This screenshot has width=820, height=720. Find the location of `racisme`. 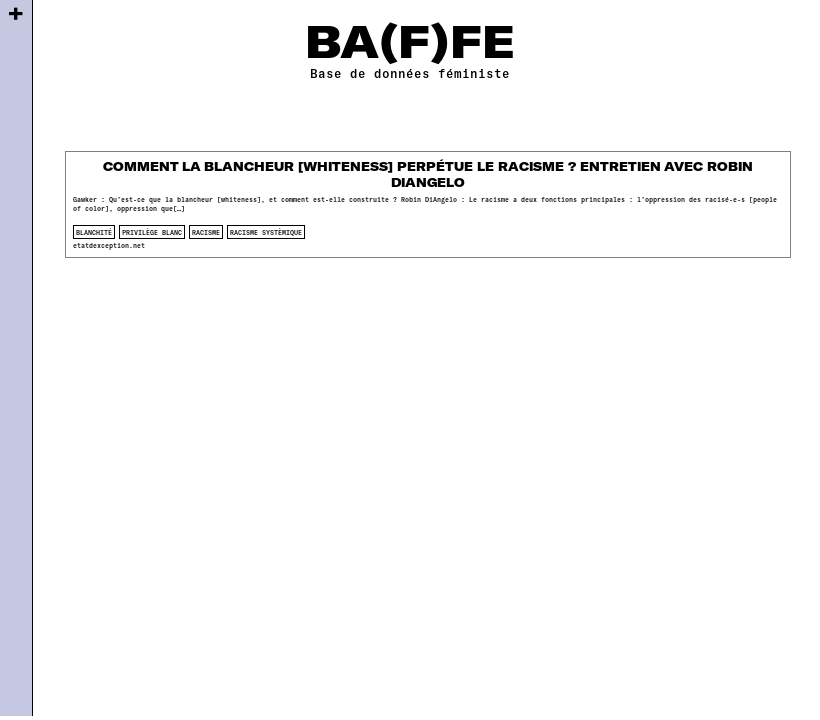

racisme is located at coordinates (206, 232).